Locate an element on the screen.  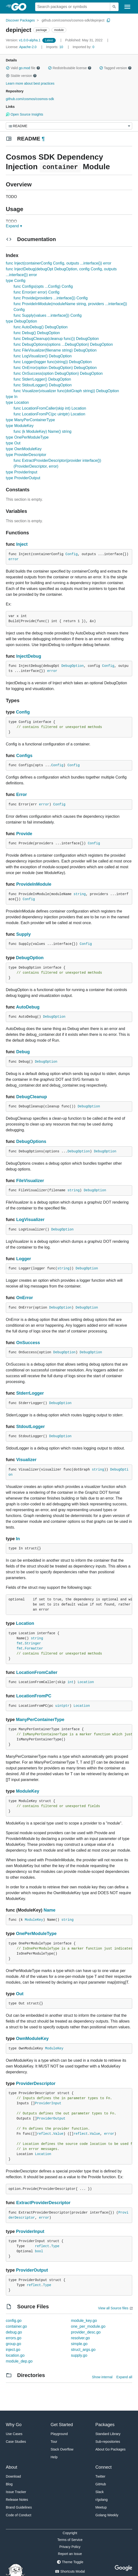
ModuleKey is located at coordinates (27, 1791).